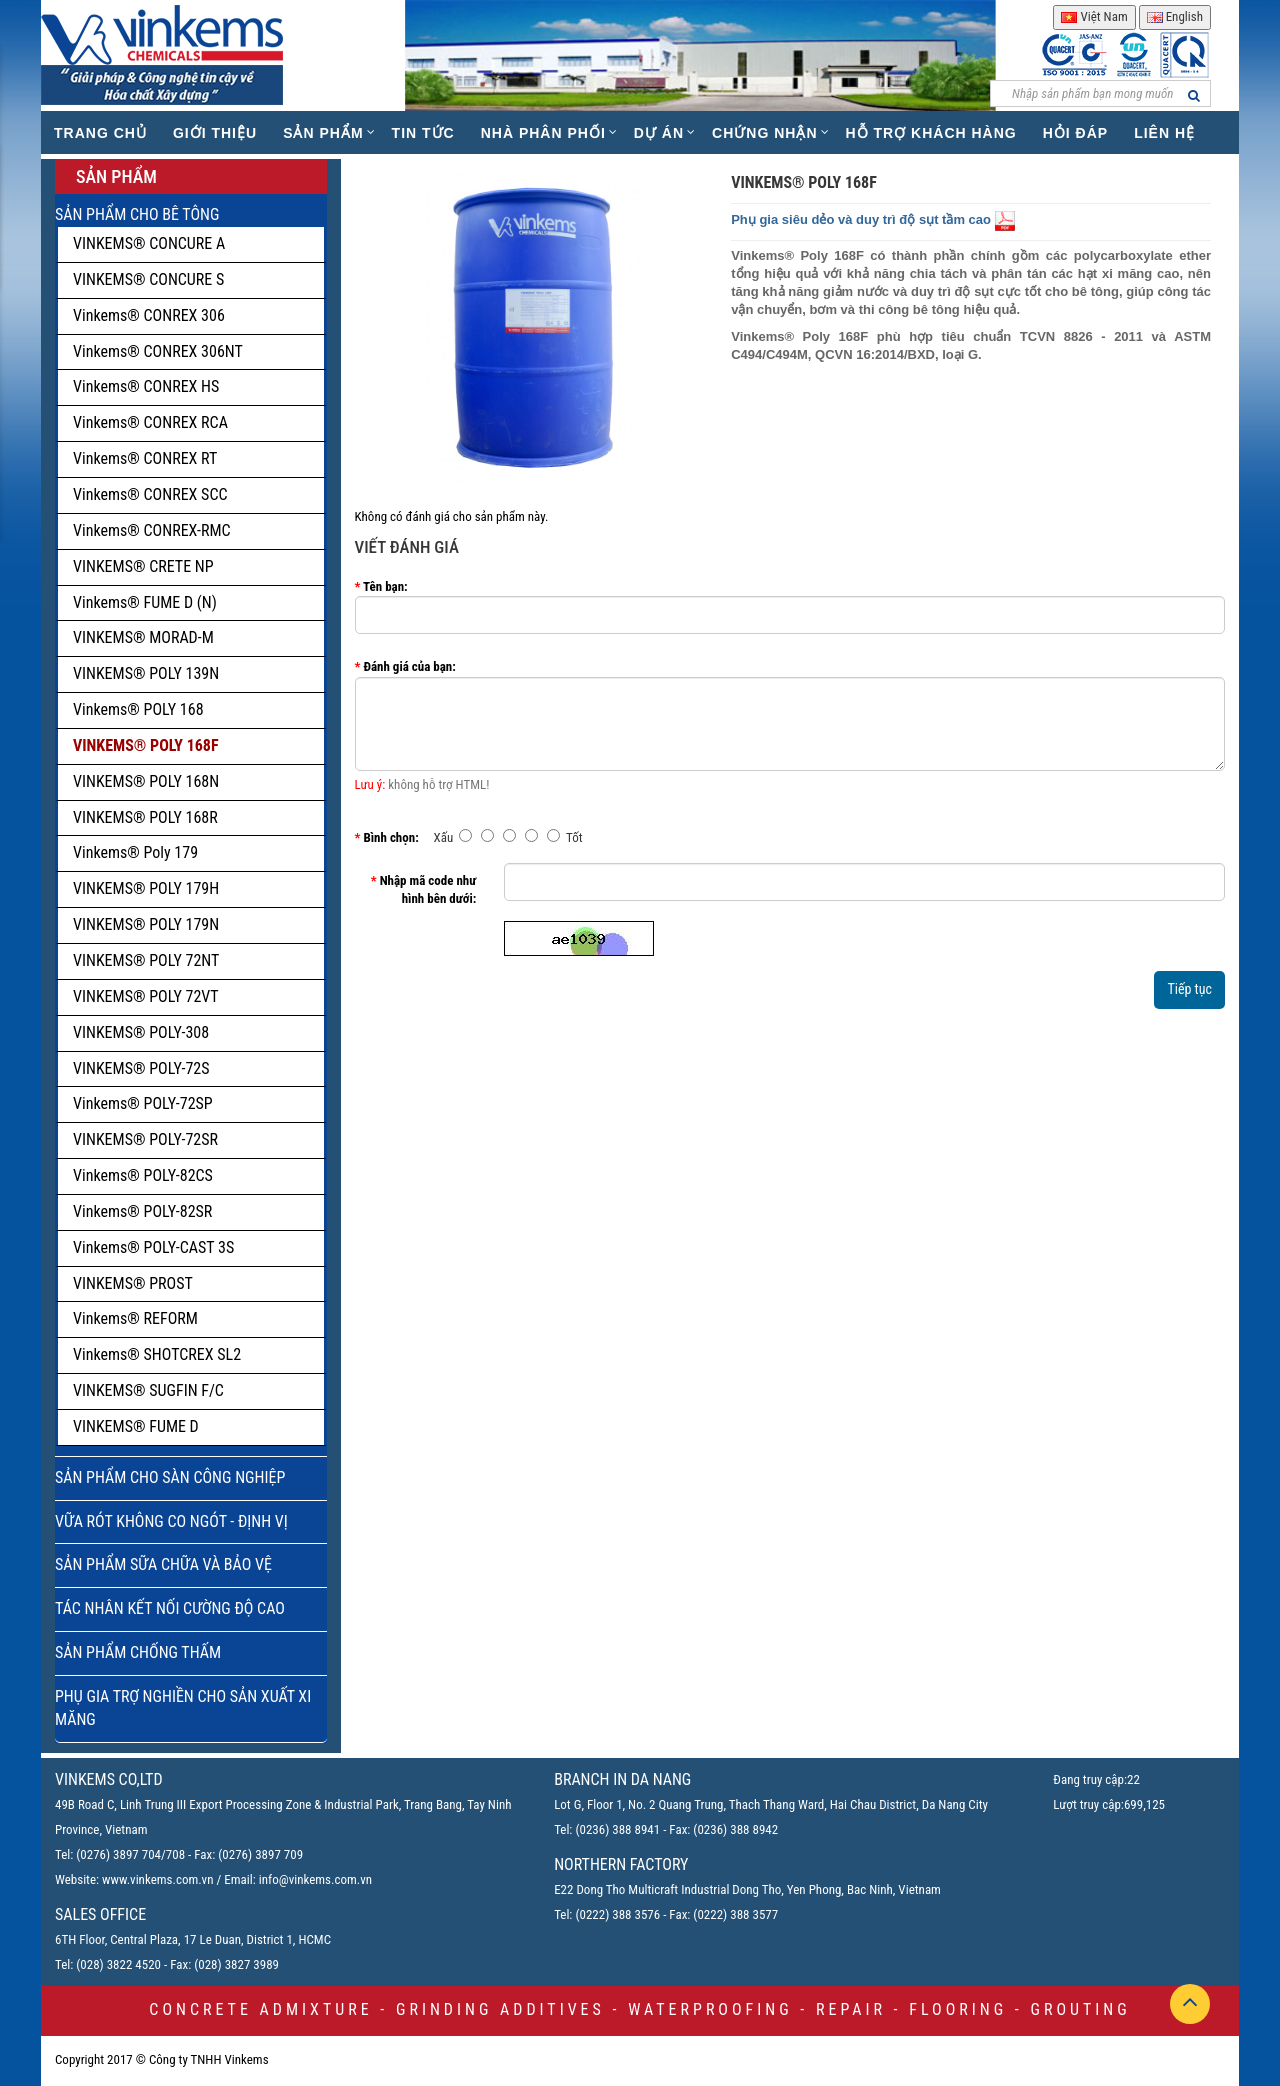 The height and width of the screenshot is (2086, 1280). I want to click on VINKEMS® POLY 168N, so click(146, 781).